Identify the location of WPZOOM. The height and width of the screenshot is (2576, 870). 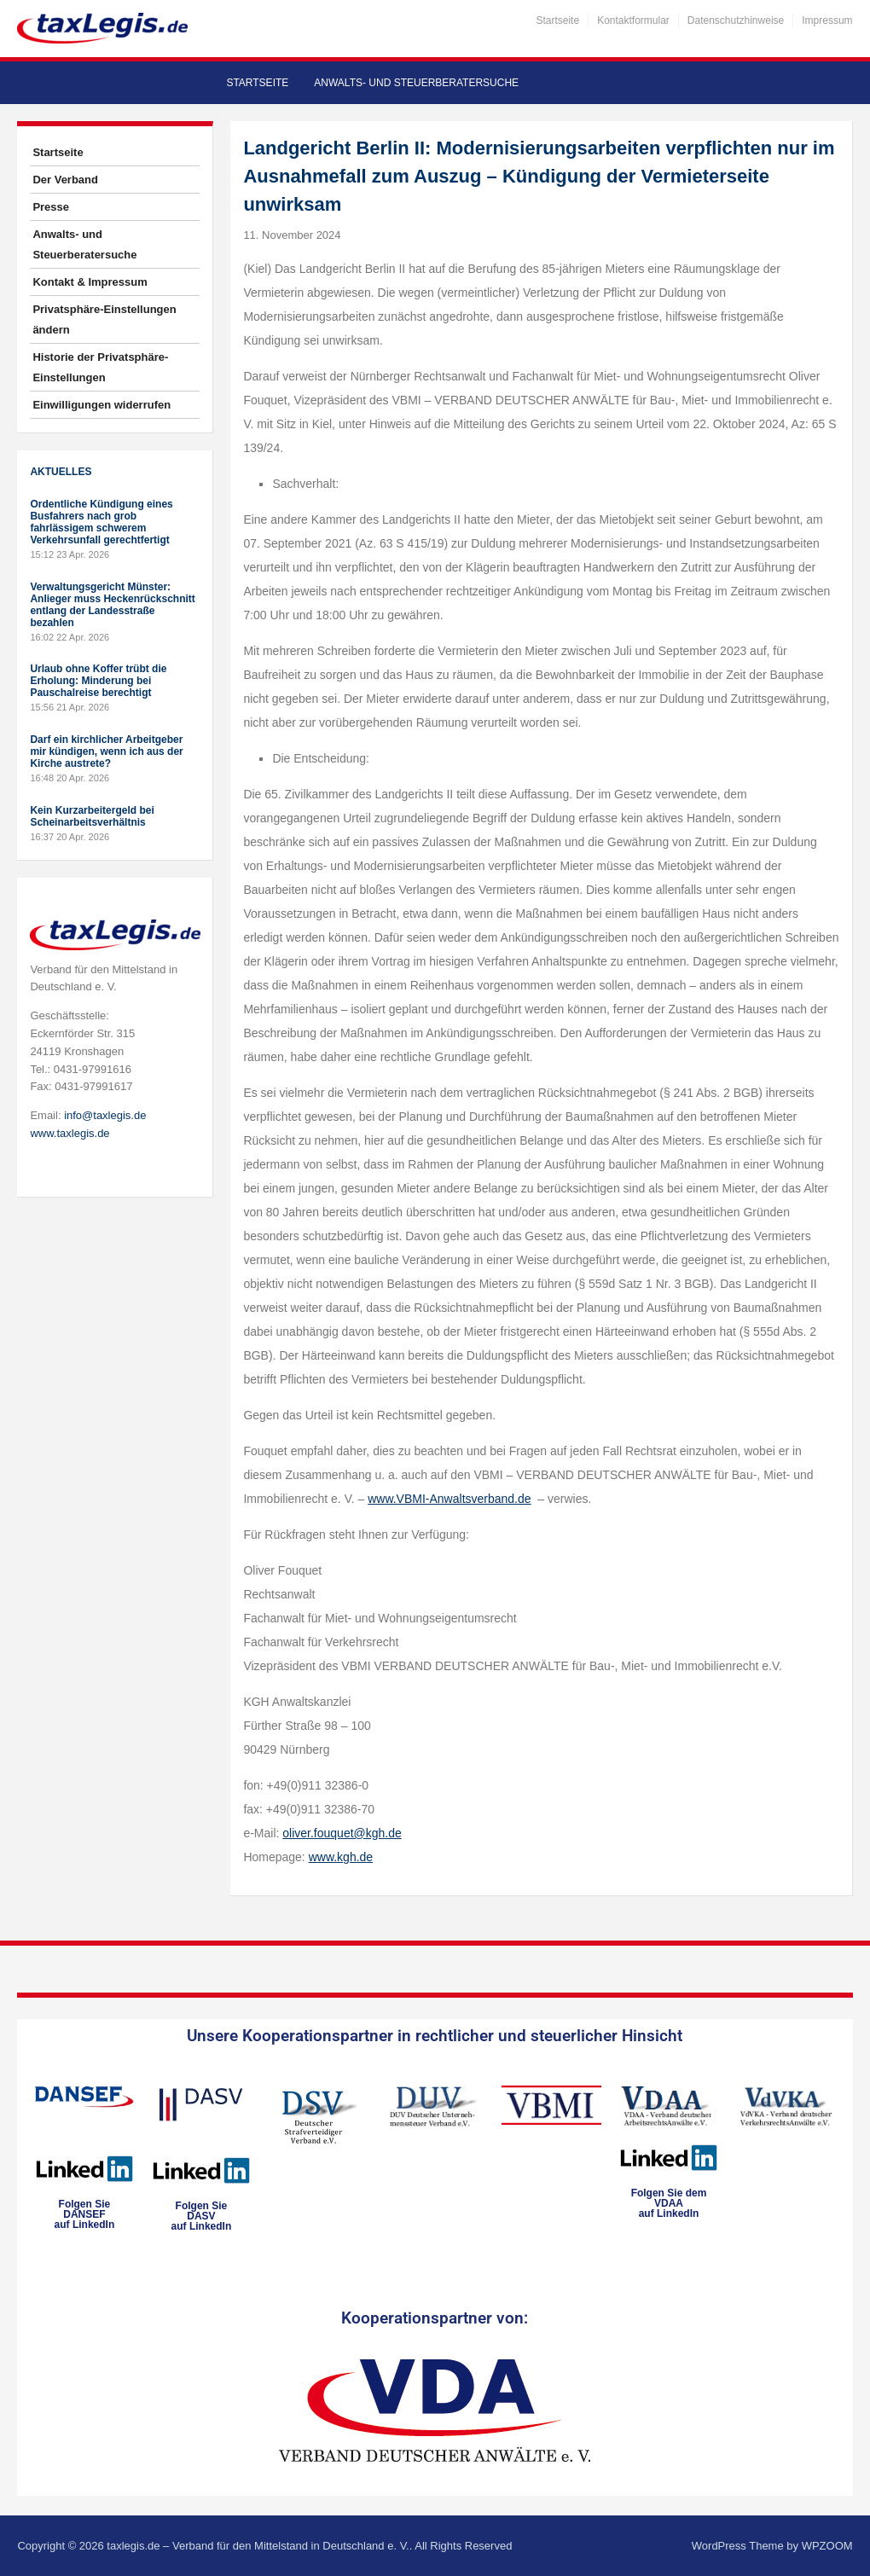
(827, 2545).